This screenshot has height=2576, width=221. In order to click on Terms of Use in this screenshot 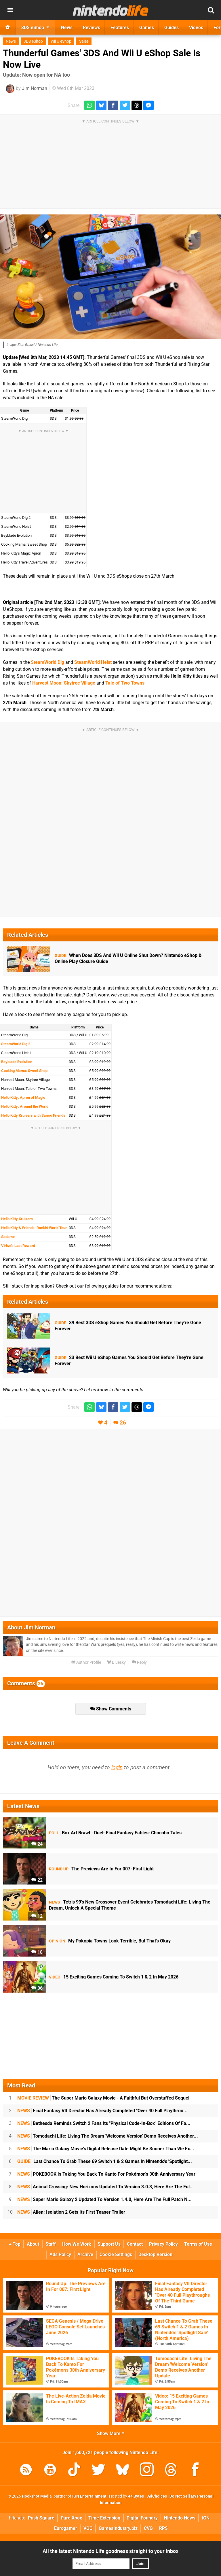, I will do `click(198, 2244)`.